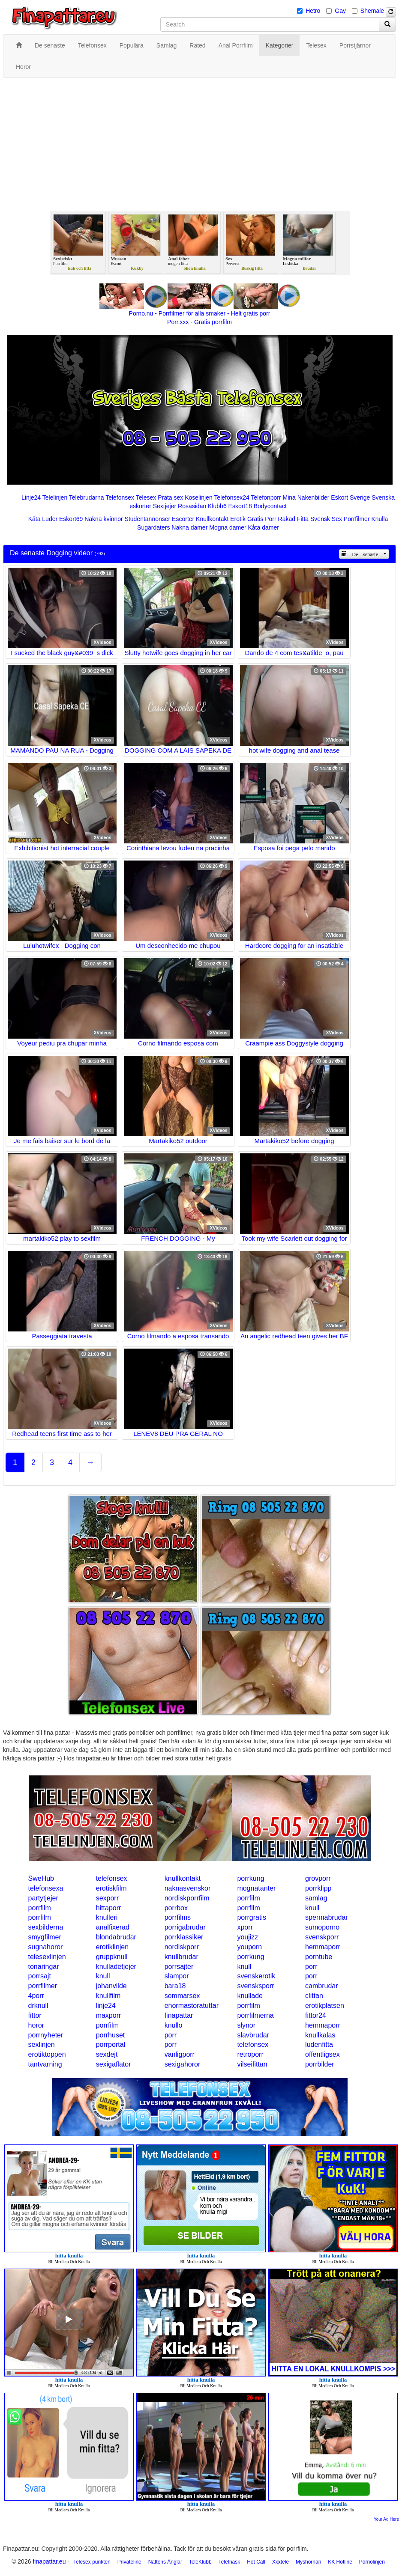 This screenshot has height=2576, width=399. Describe the element at coordinates (92, 2562) in the screenshot. I see `Telesex punkten` at that location.